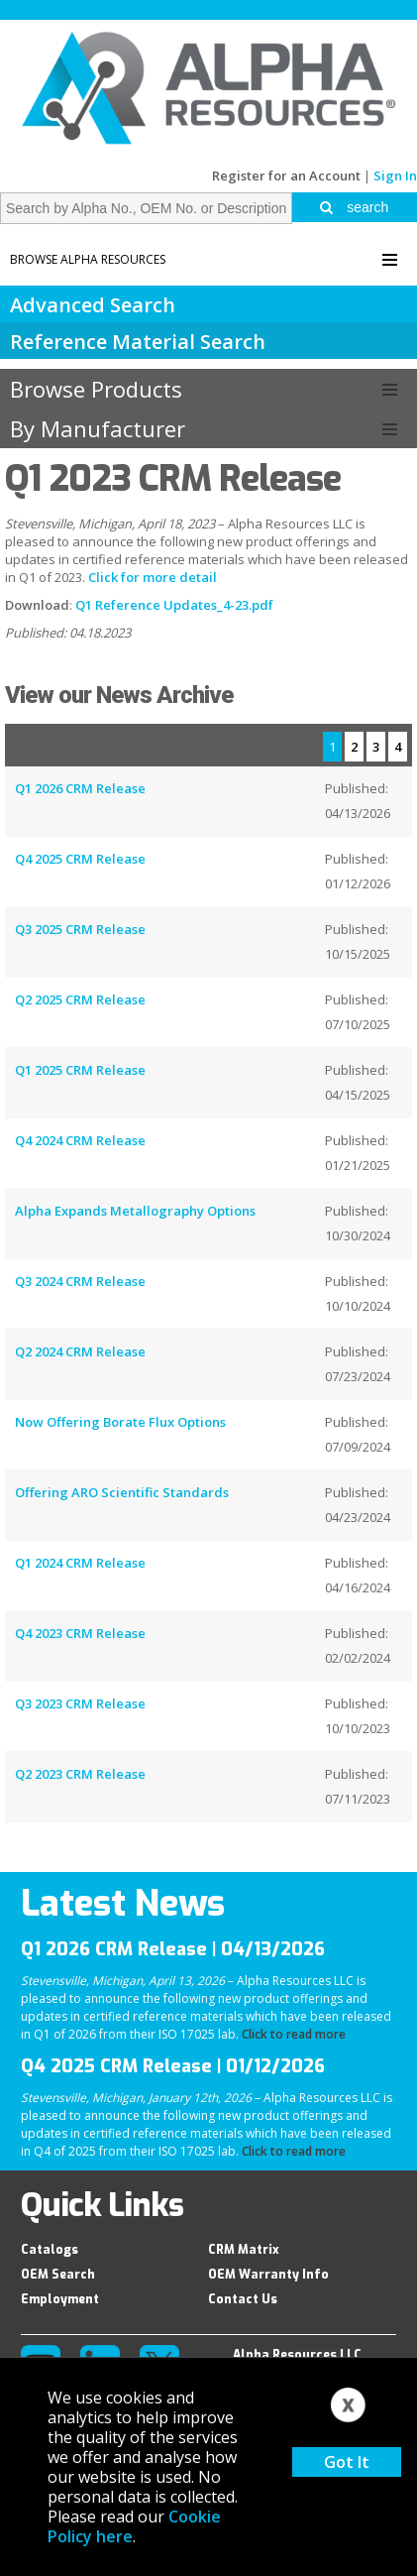  What do you see at coordinates (152, 577) in the screenshot?
I see `Click for more detail` at bounding box center [152, 577].